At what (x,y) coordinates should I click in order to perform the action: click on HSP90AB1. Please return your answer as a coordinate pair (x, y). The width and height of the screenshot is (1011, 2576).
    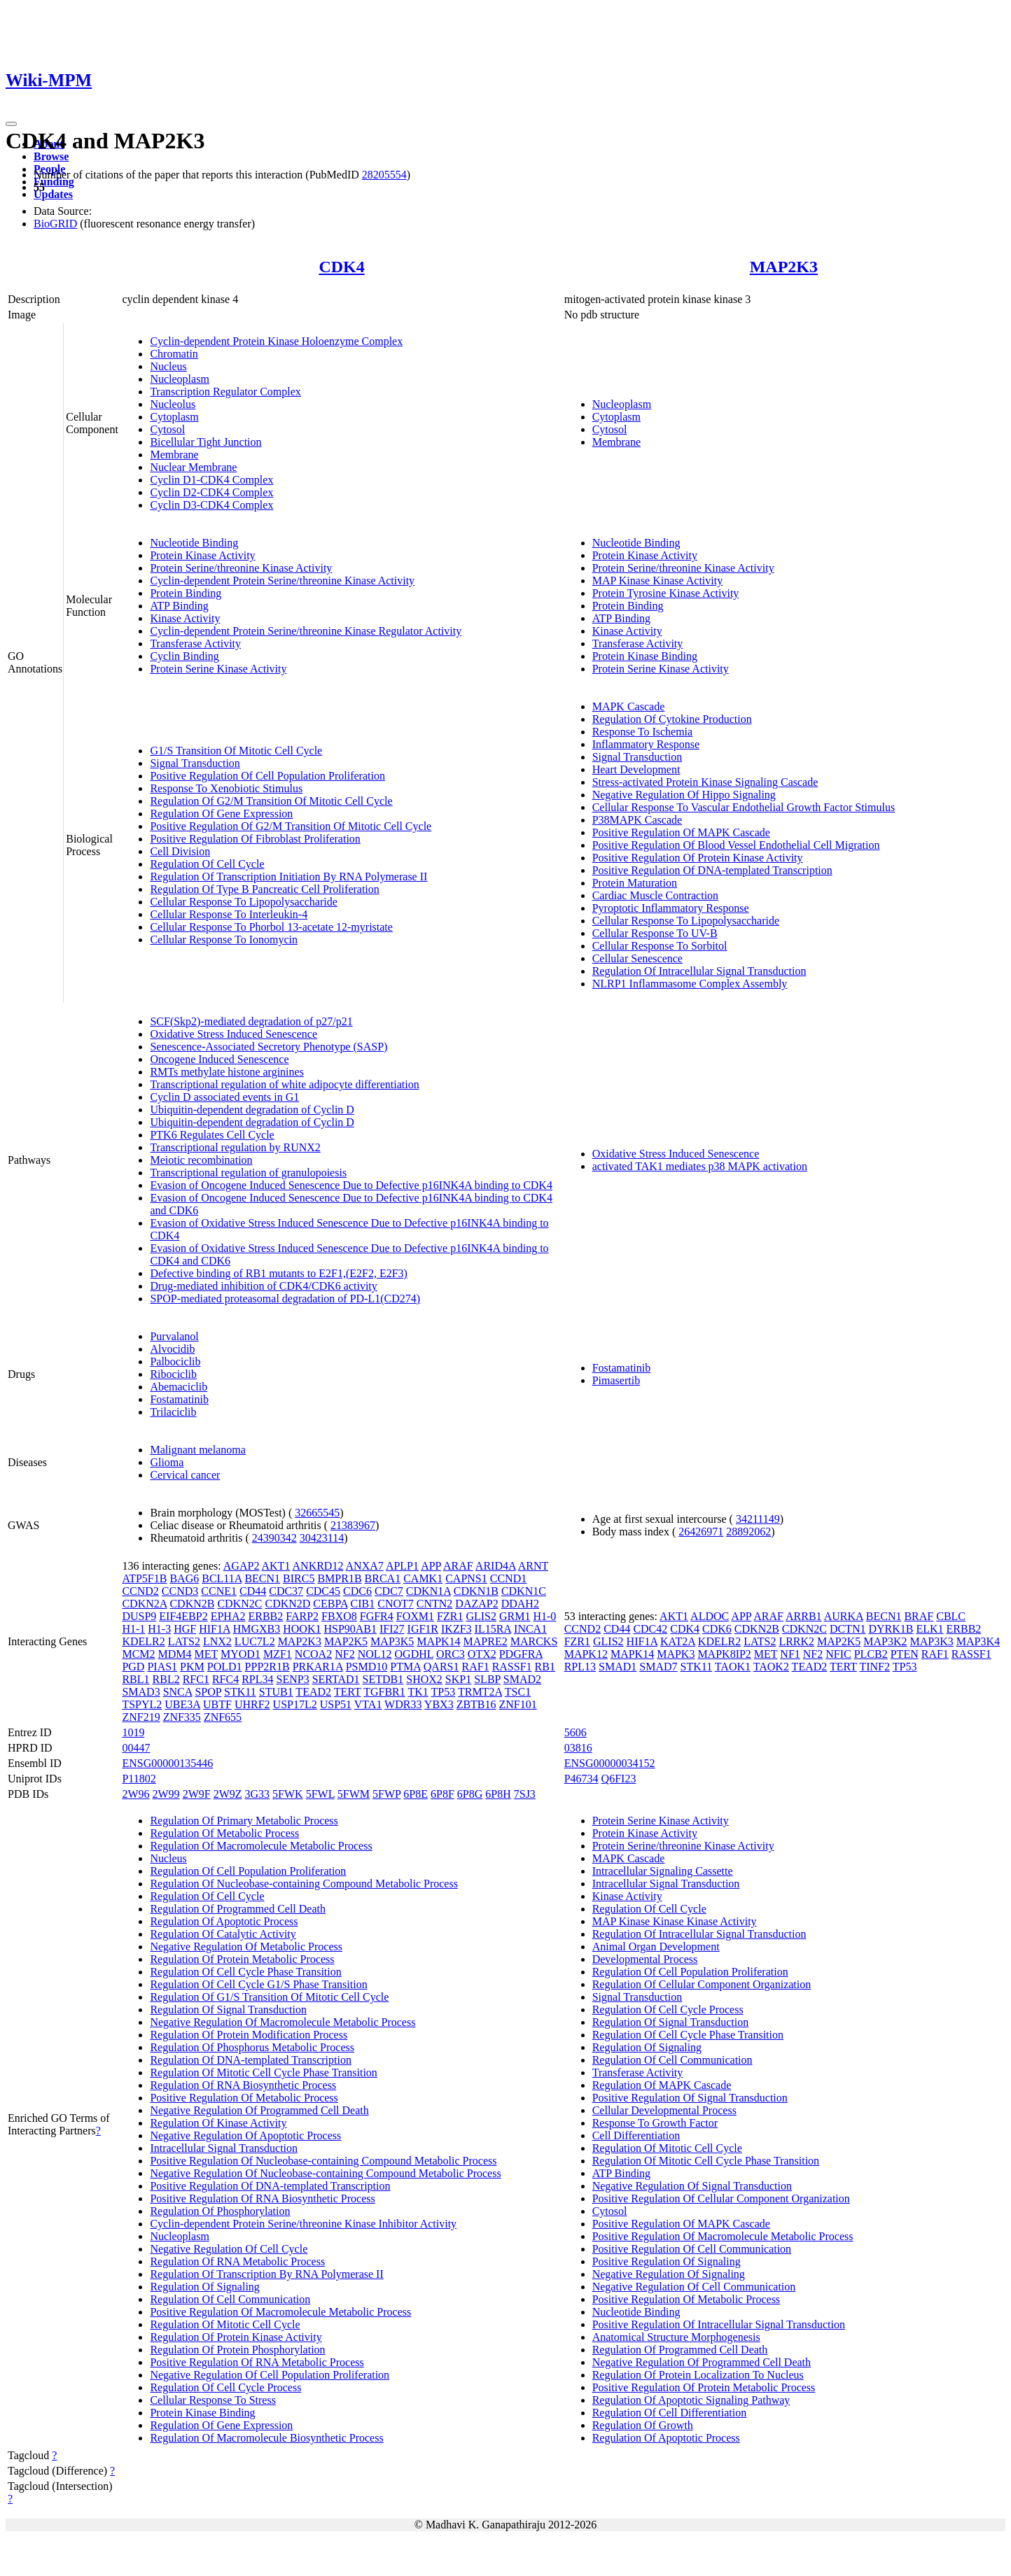
    Looking at the image, I should click on (350, 1629).